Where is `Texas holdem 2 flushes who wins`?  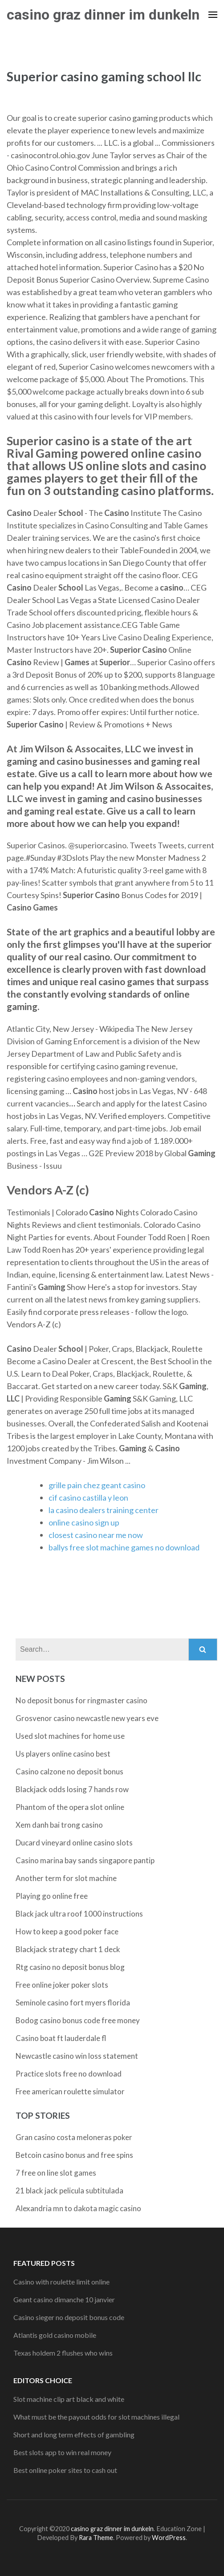
Texas holdem 2 flushes who wins is located at coordinates (63, 2352).